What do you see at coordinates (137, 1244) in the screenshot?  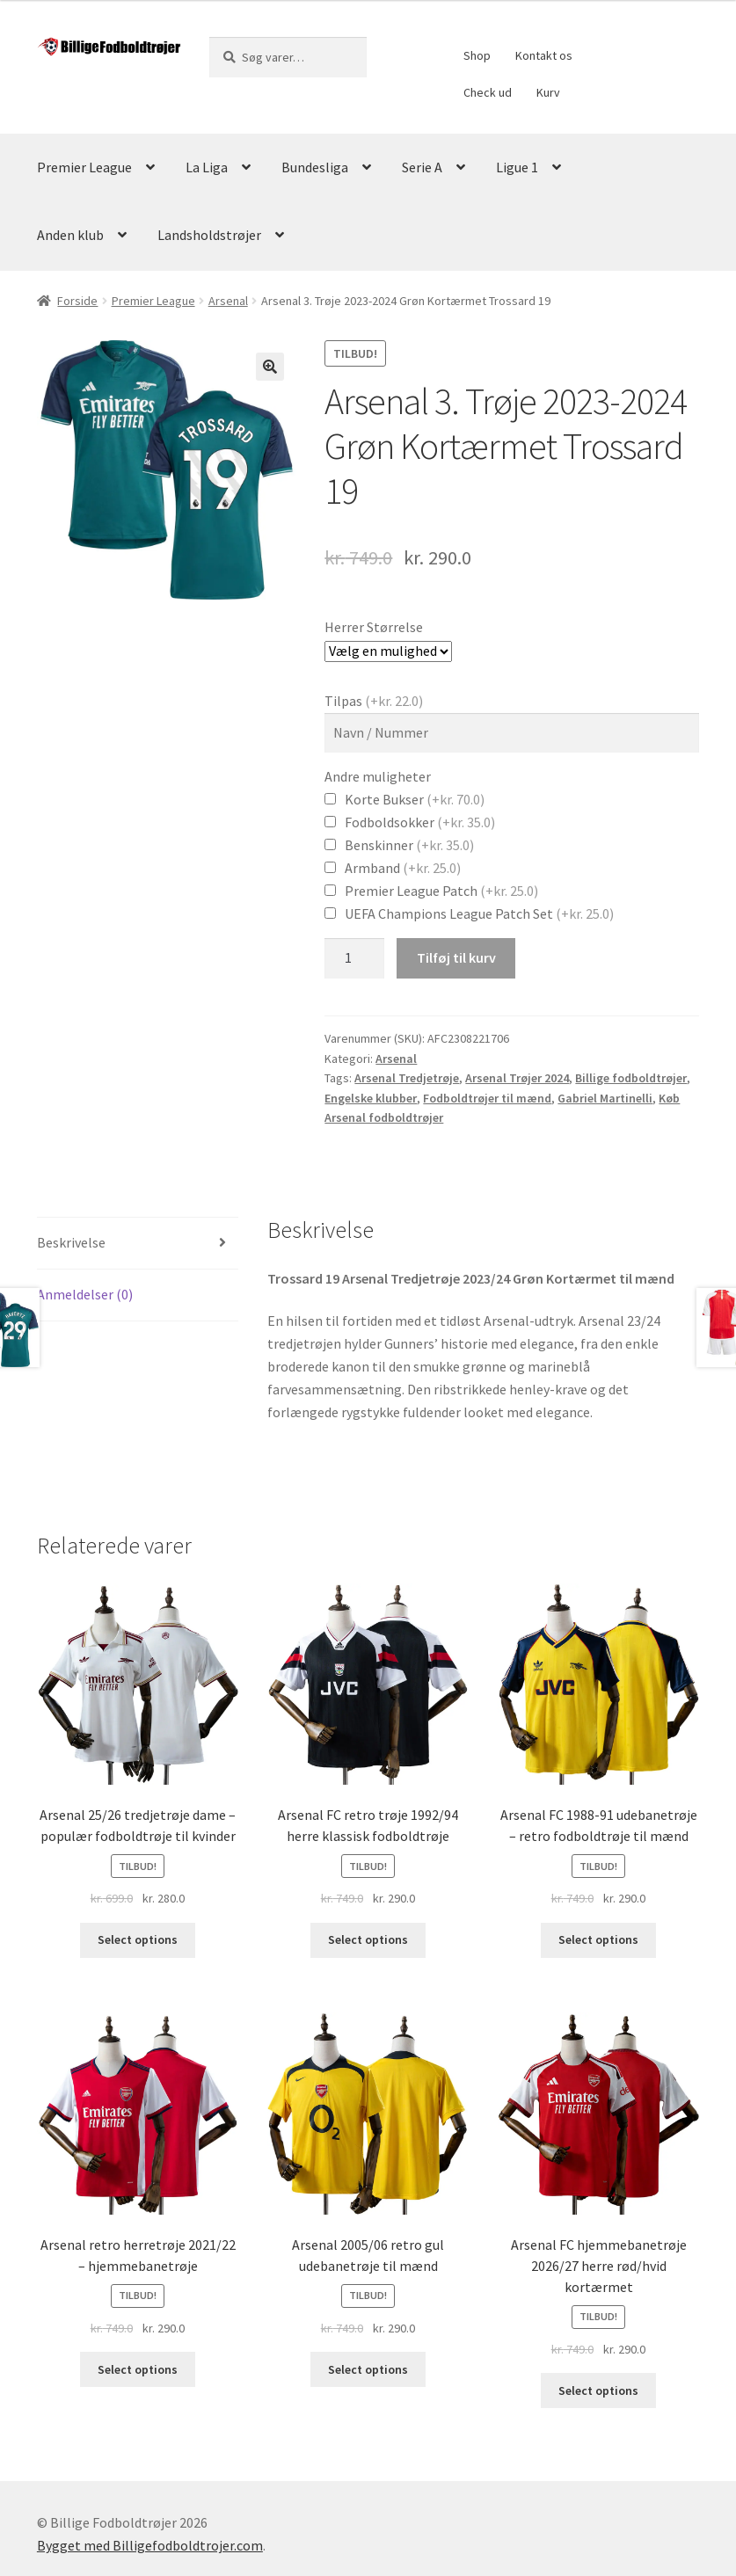 I see `[tab]` at bounding box center [137, 1244].